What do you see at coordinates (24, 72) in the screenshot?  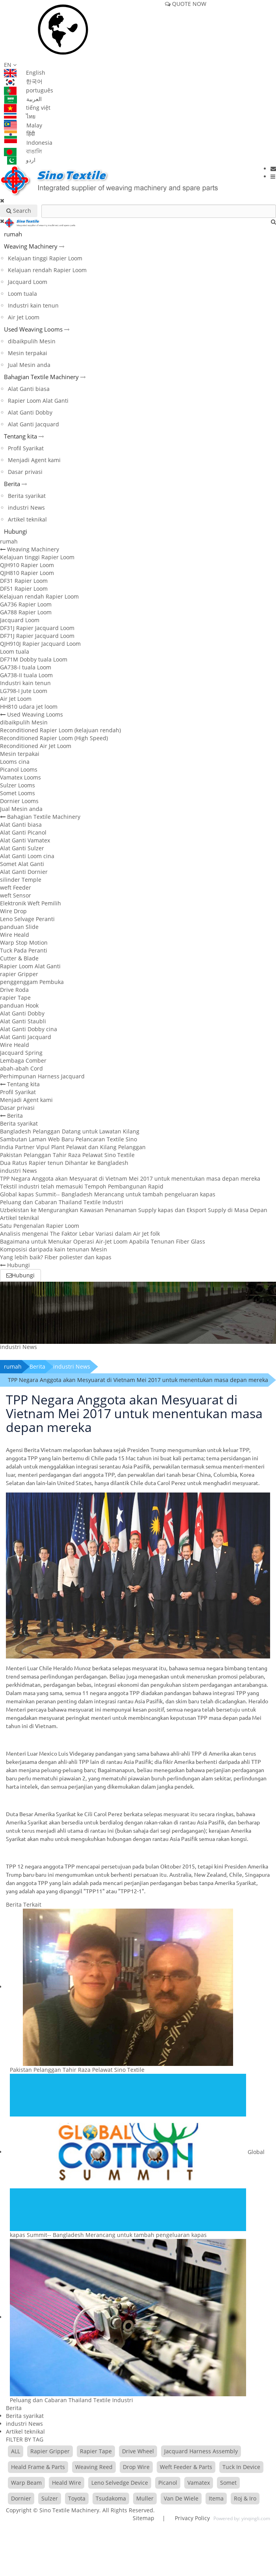 I see `English` at bounding box center [24, 72].